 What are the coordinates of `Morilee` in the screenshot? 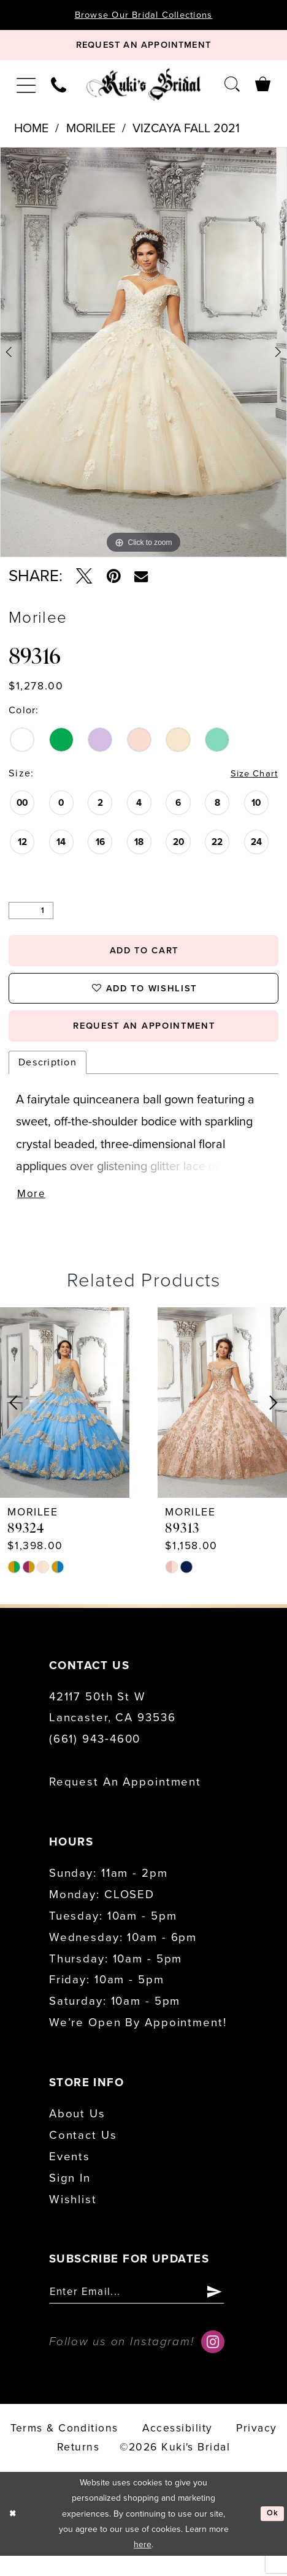 It's located at (90, 133).